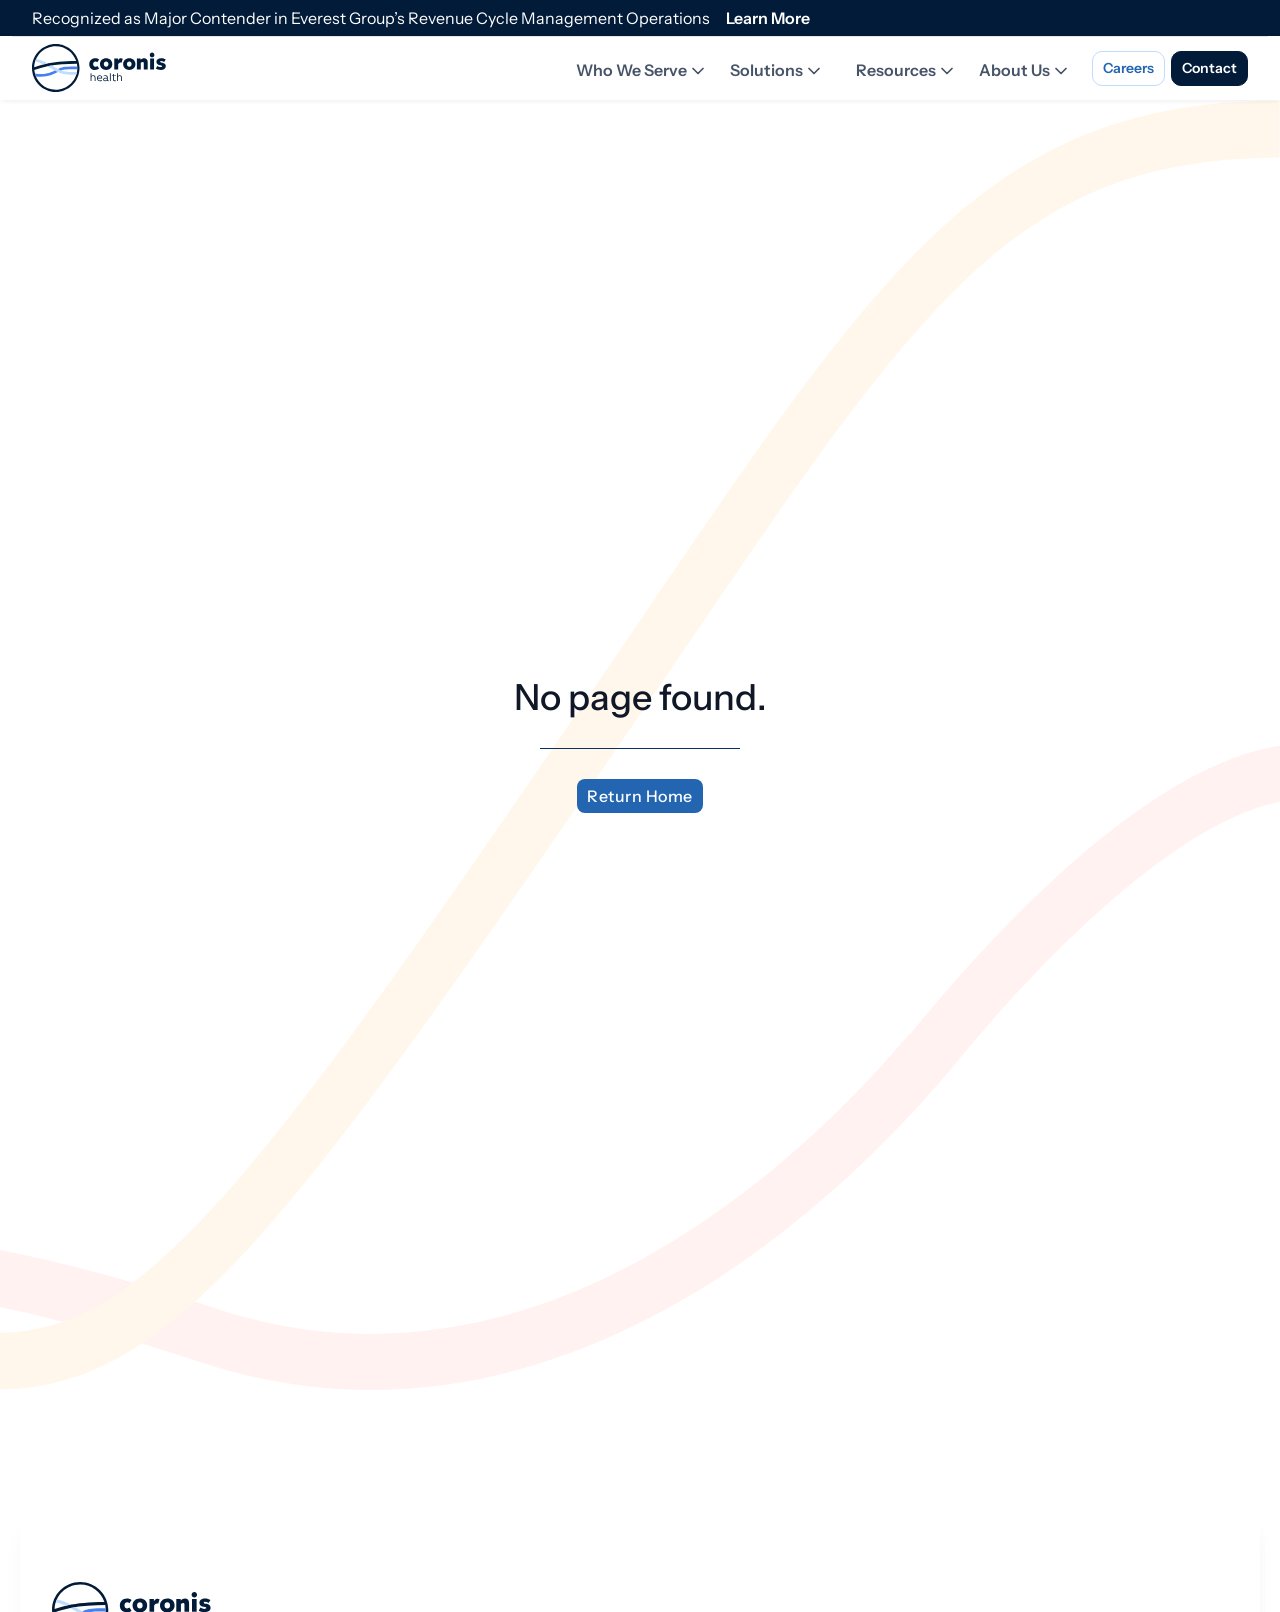  I want to click on Recognized as Major Contender in Everest Group’s Revenue Cycle Management Operations, so click(371, 18).